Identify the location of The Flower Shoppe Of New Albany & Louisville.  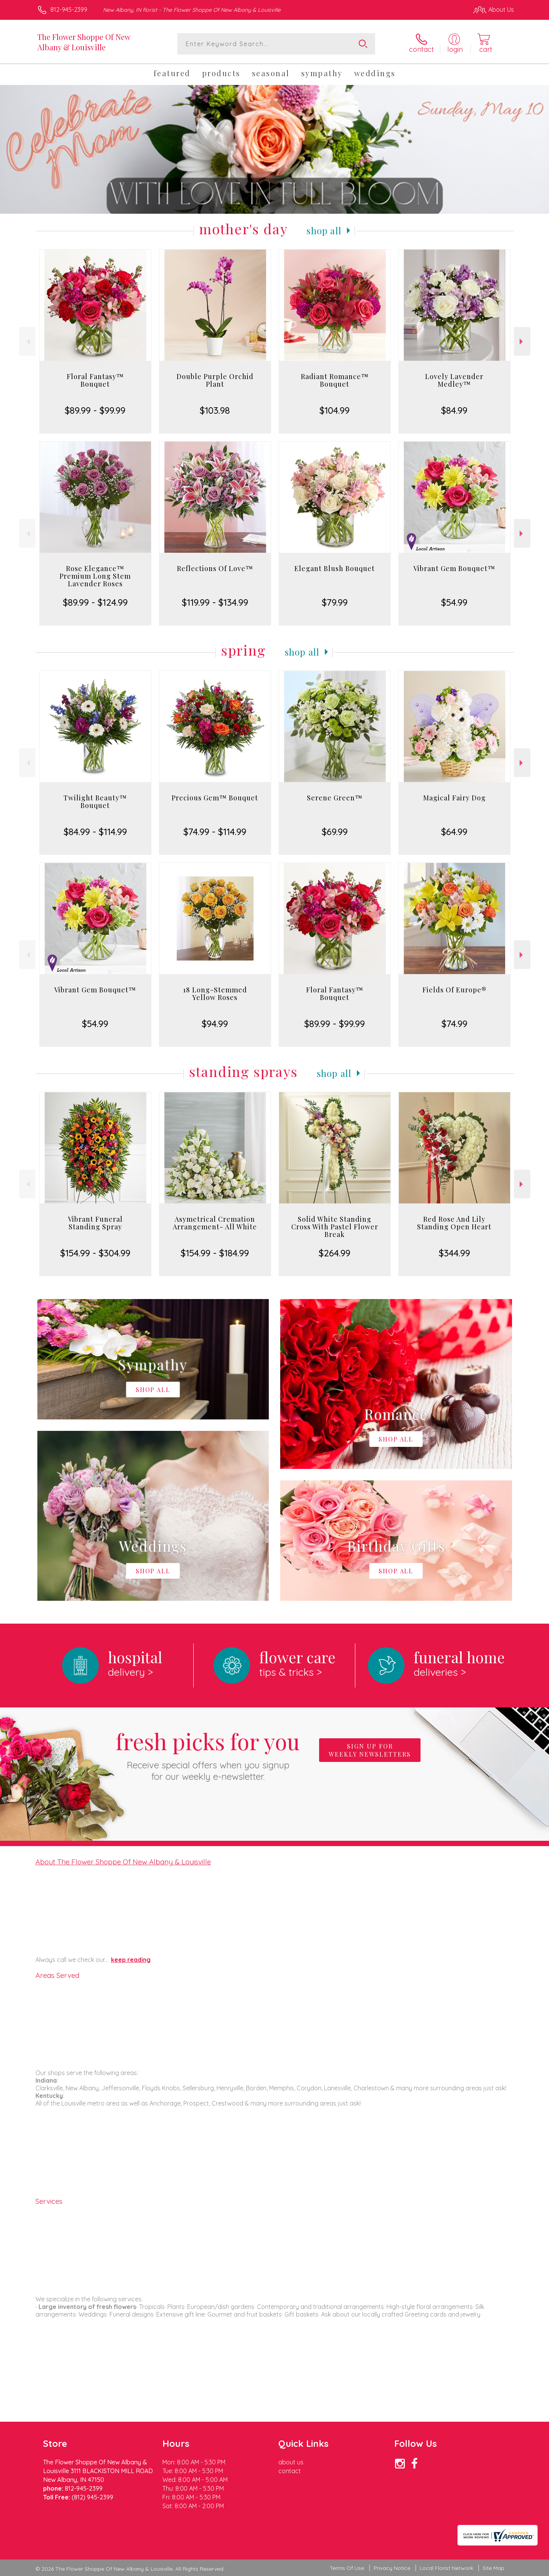
(83, 42).